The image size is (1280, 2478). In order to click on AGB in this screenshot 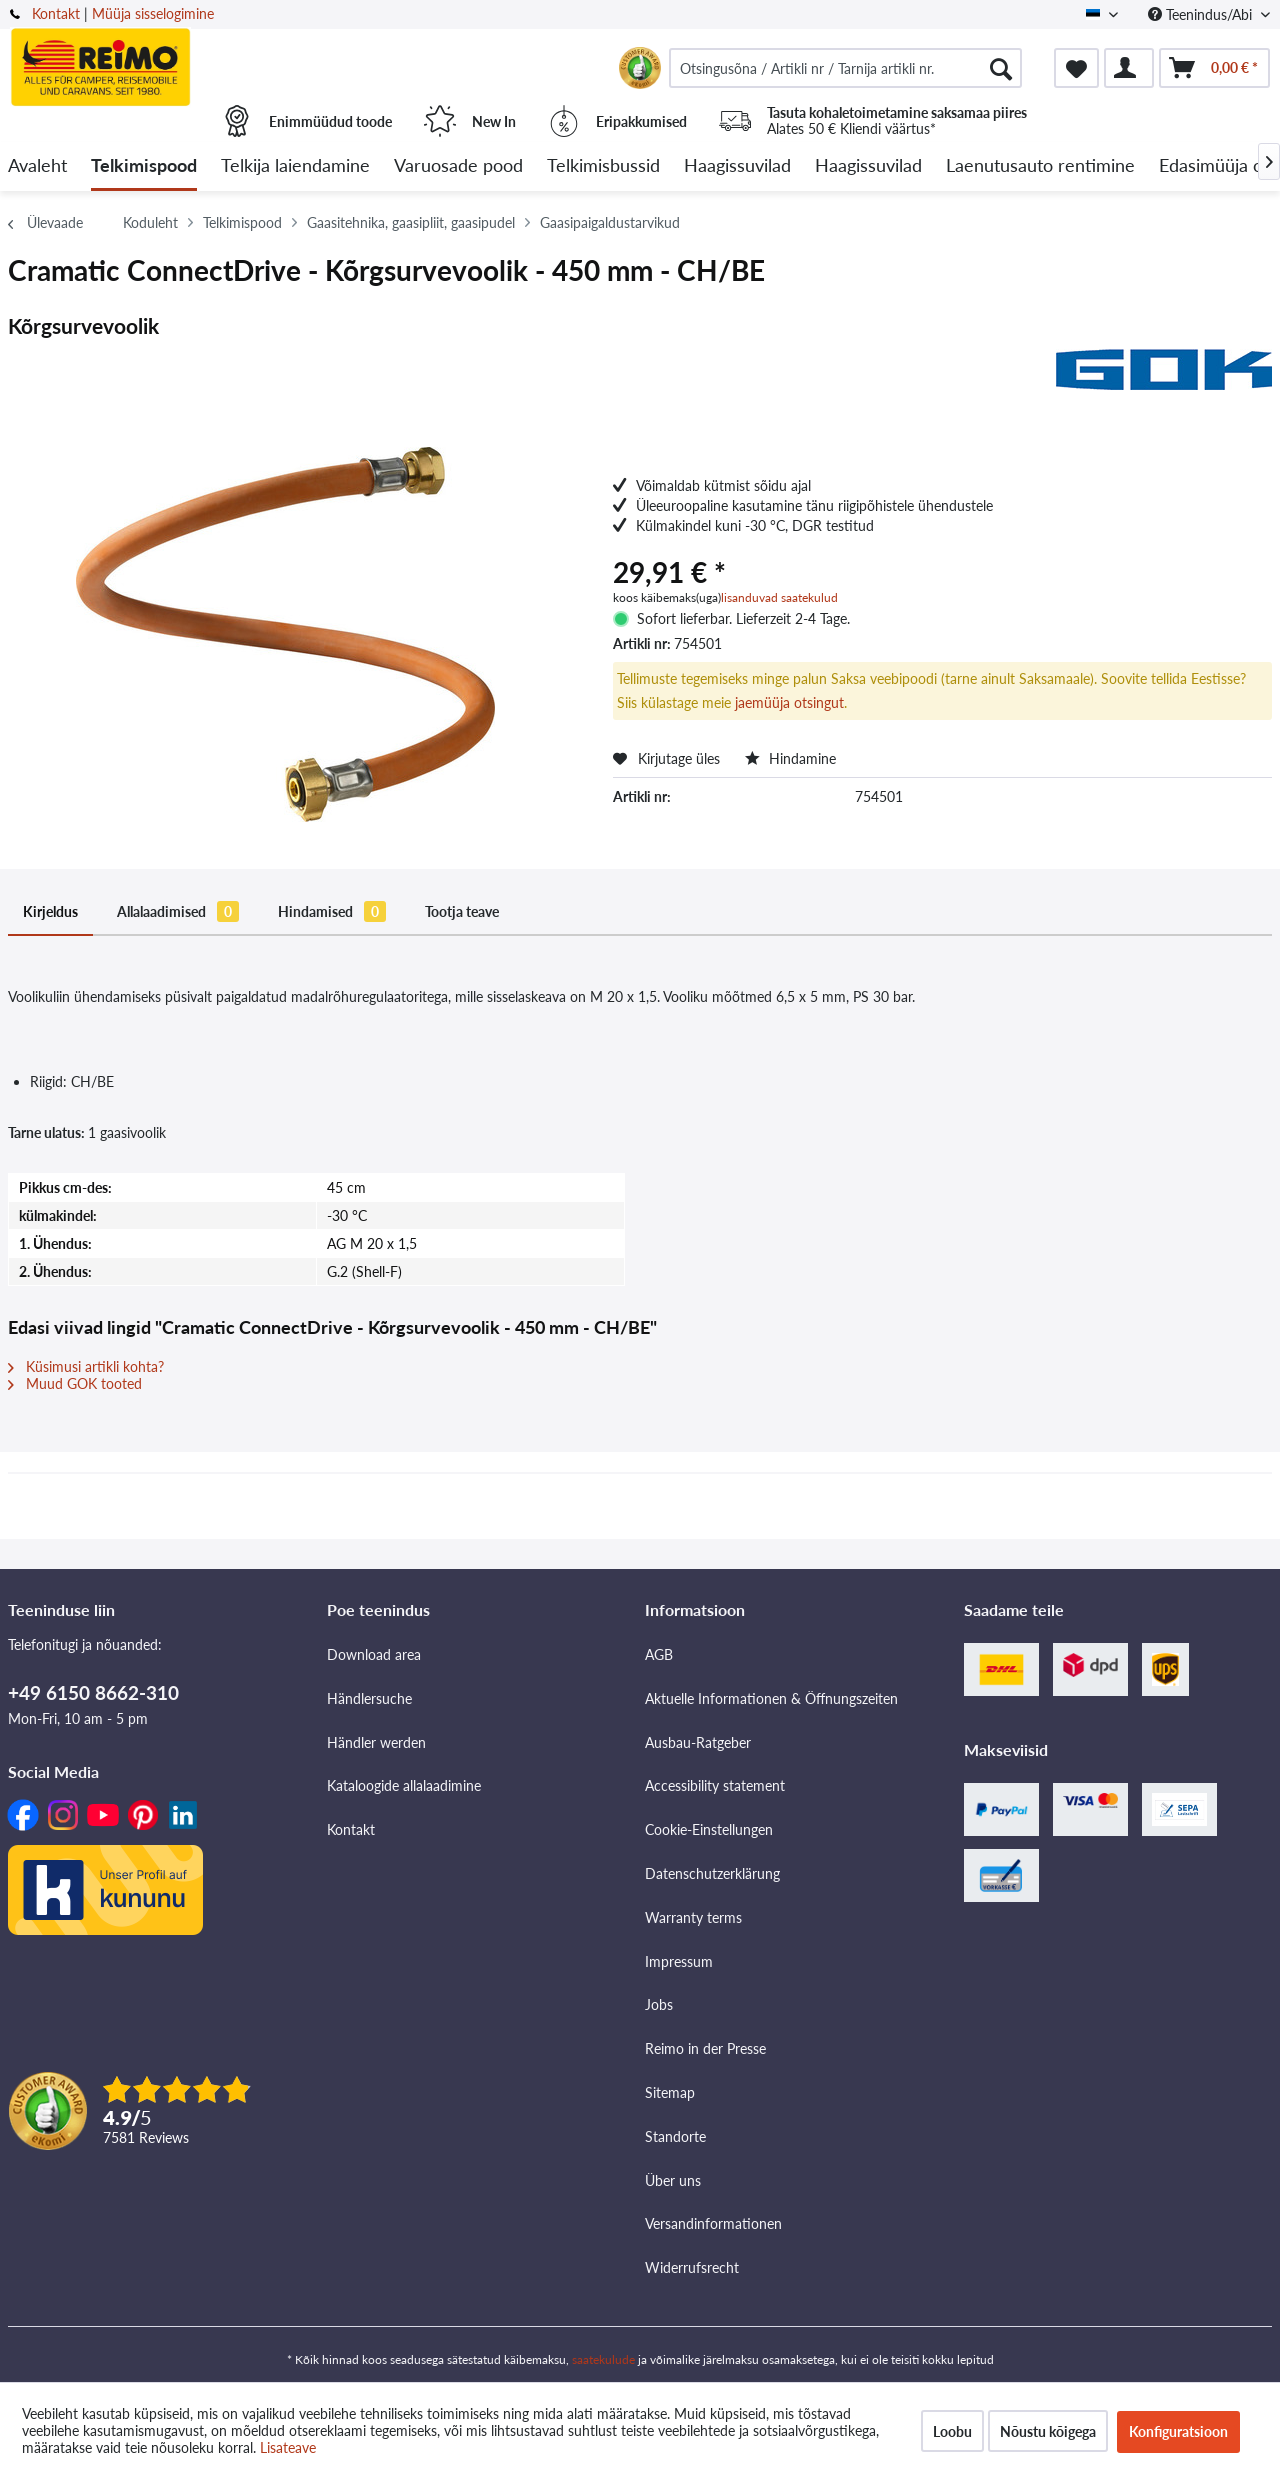, I will do `click(659, 1654)`.